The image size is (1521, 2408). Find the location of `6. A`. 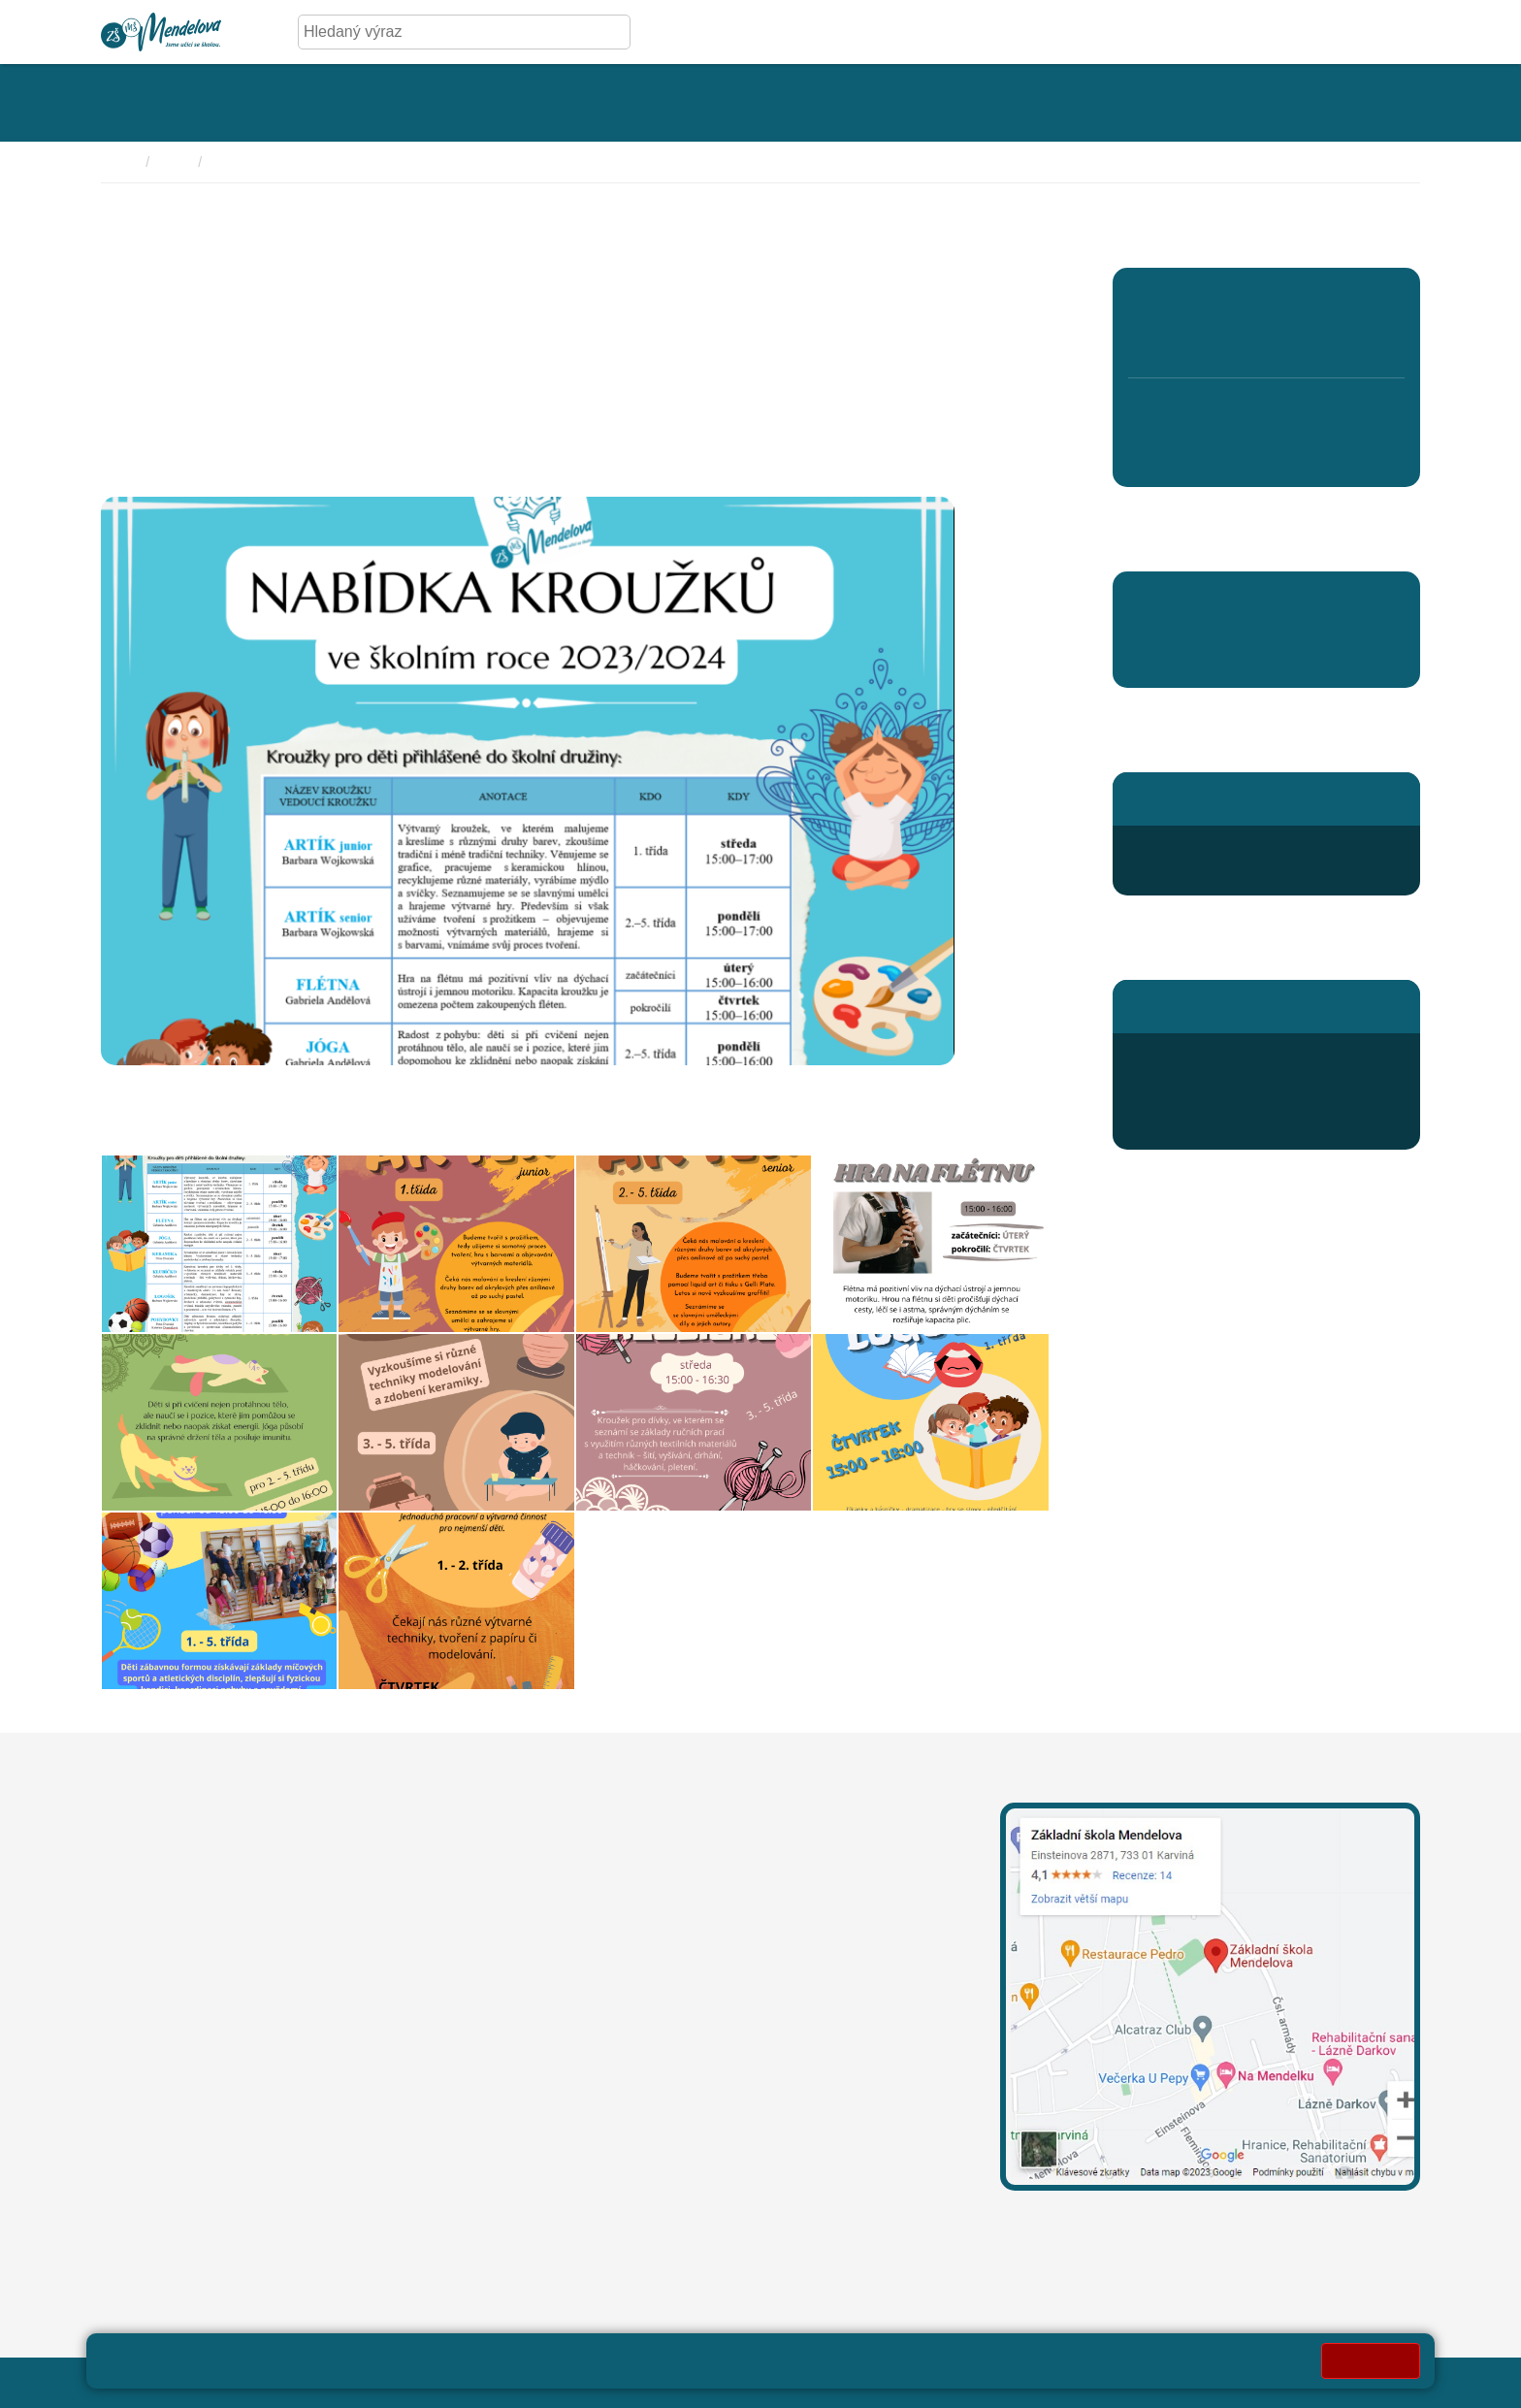

6. A is located at coordinates (1156, 413).